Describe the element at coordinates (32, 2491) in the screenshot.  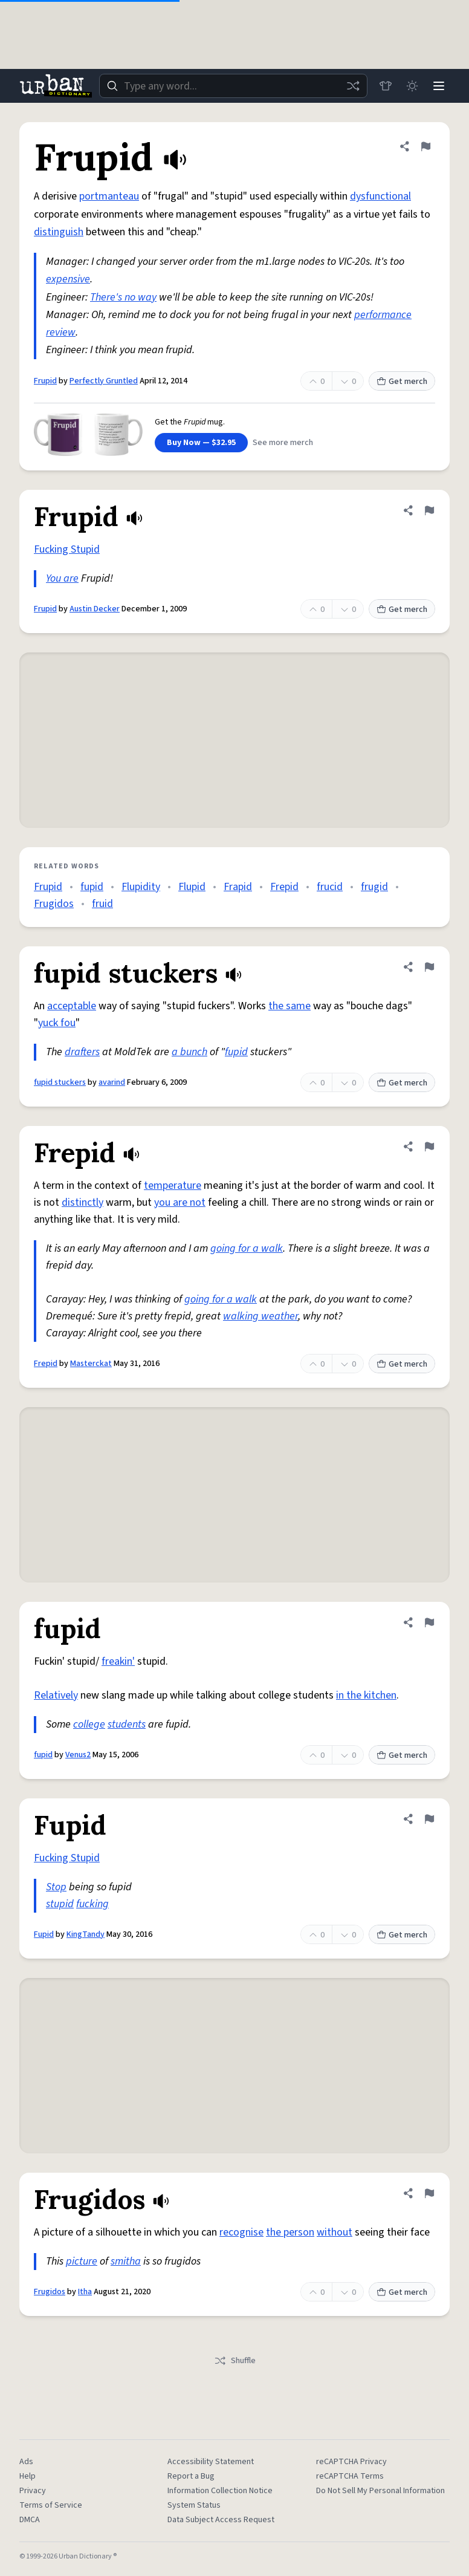
I see `Privacy` at that location.